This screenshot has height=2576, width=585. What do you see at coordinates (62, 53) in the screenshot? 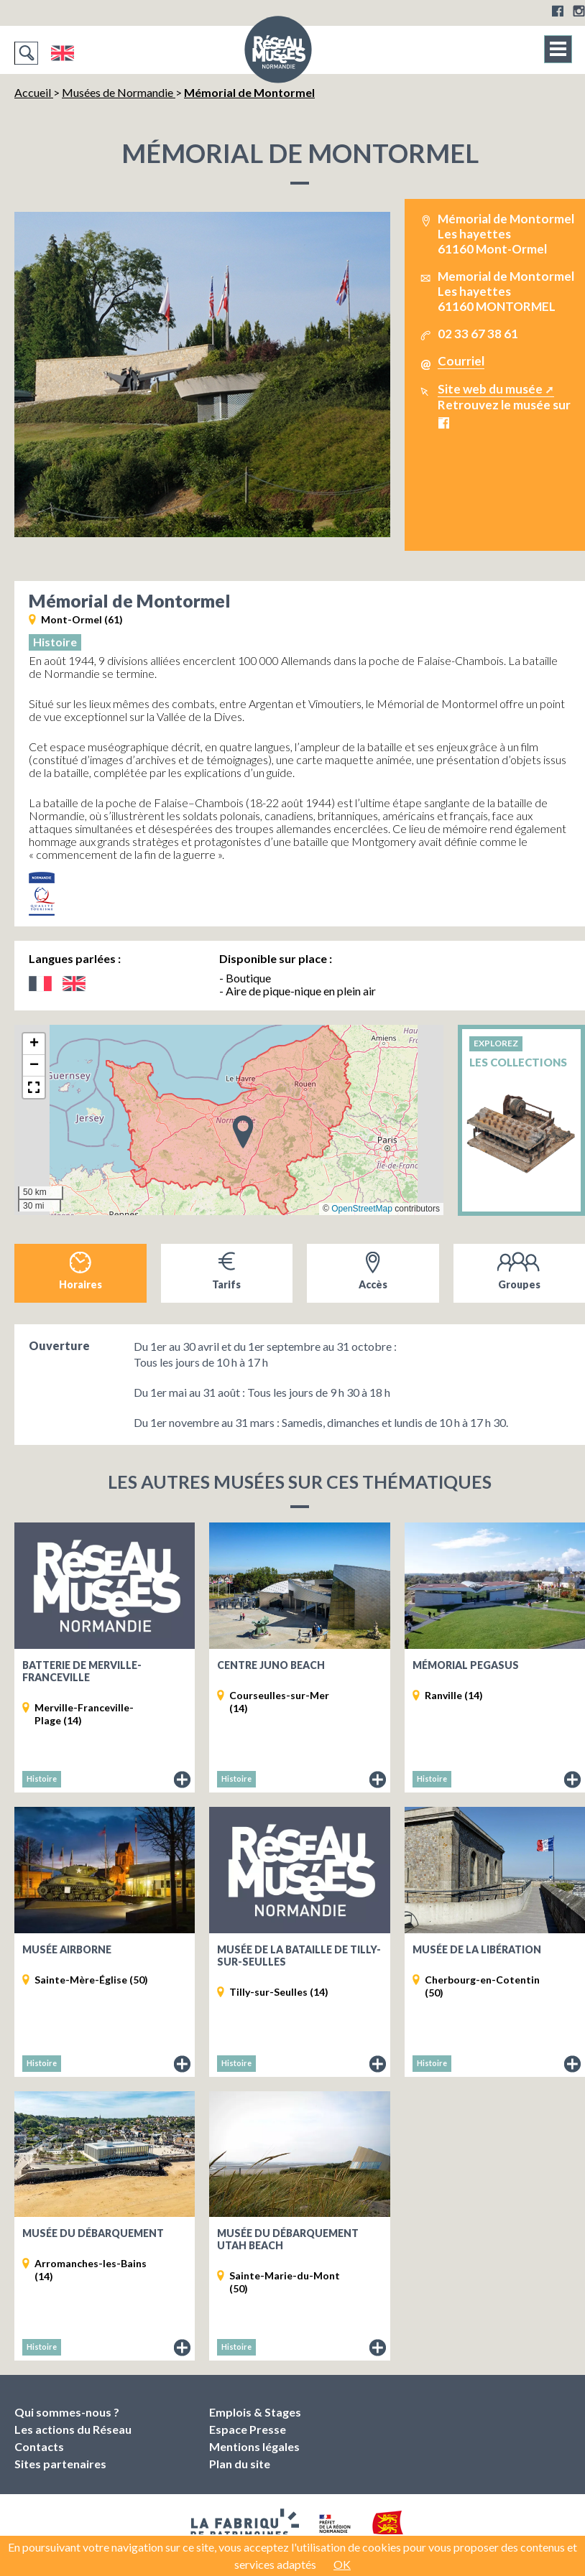
I see `English` at bounding box center [62, 53].